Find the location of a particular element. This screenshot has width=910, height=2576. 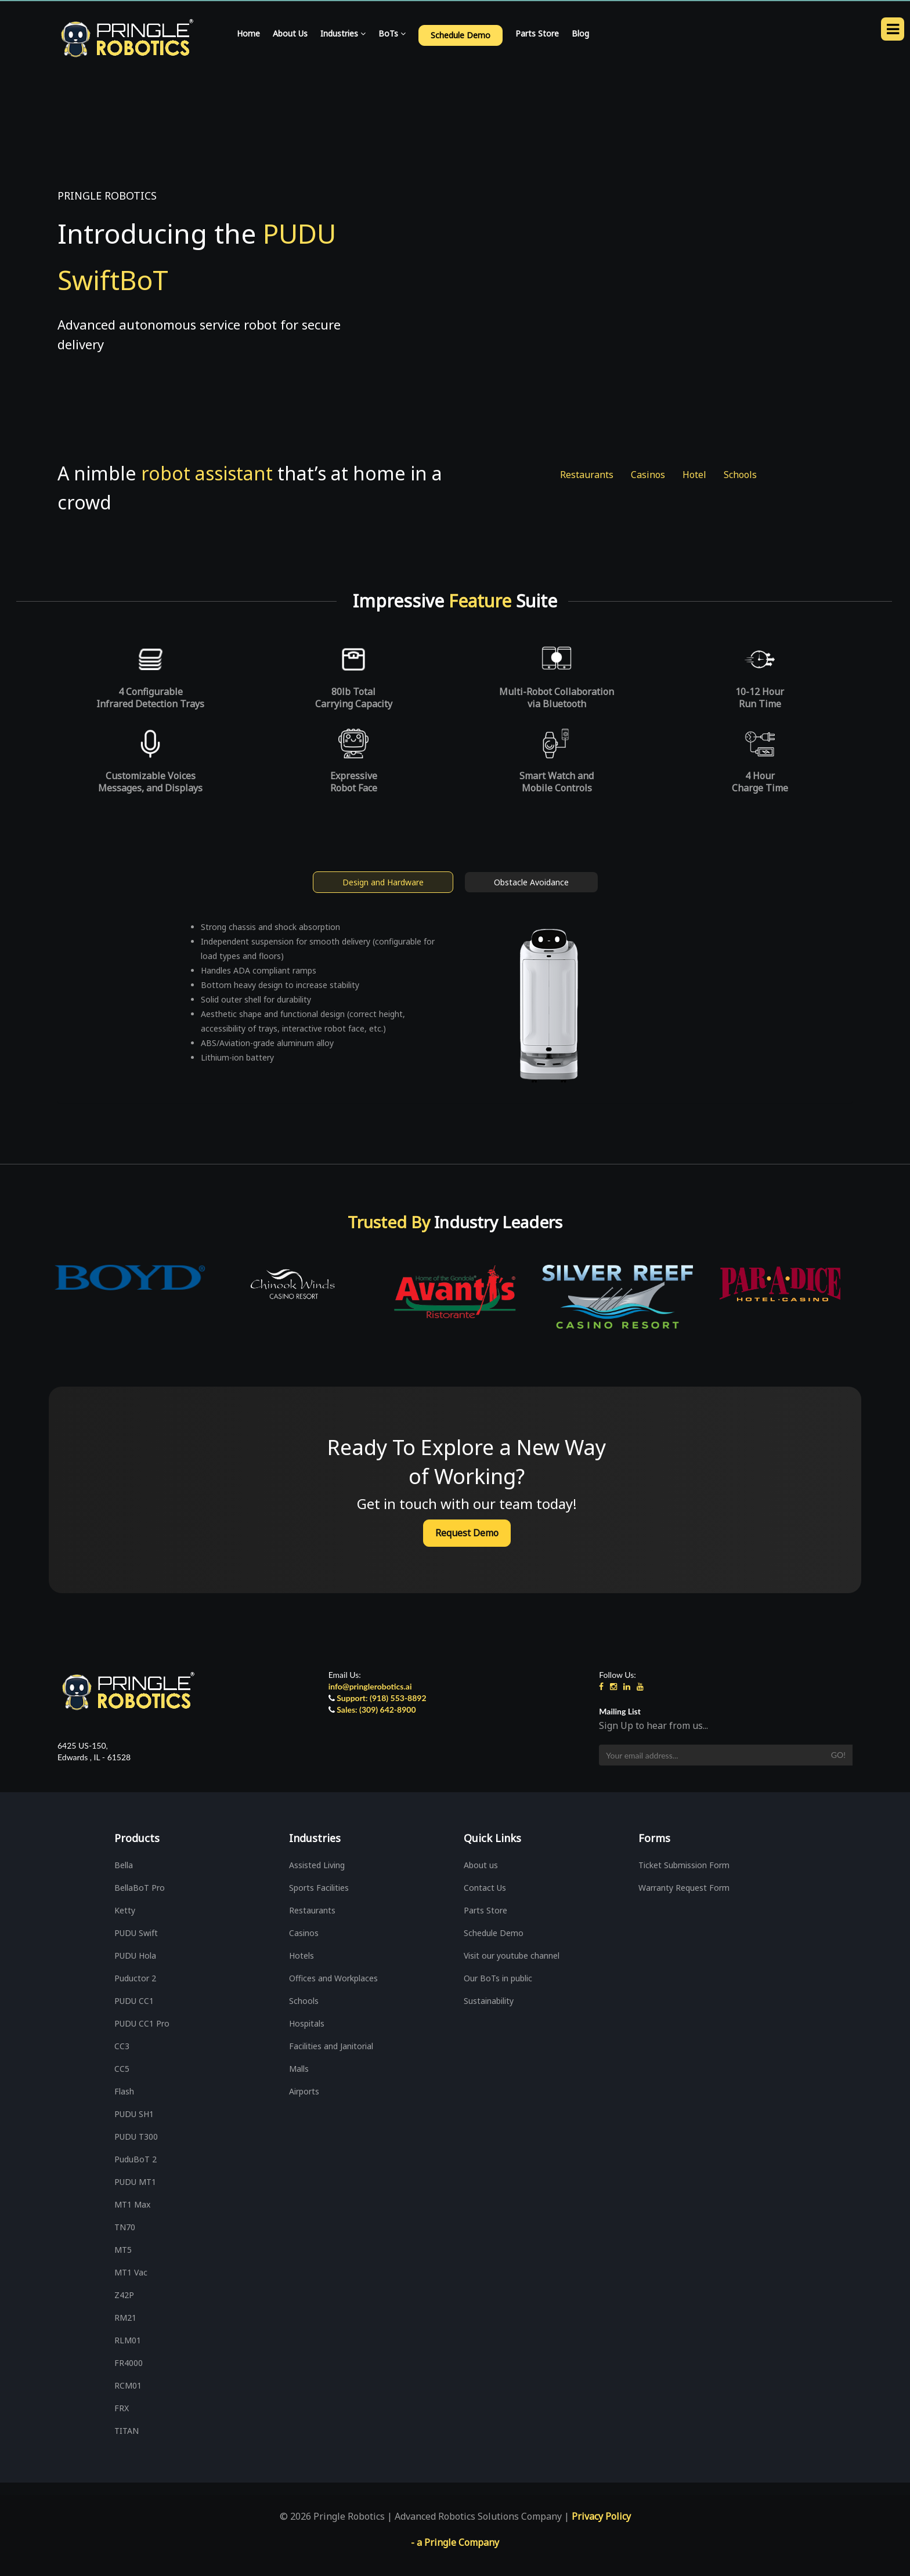

Home is located at coordinates (248, 33).